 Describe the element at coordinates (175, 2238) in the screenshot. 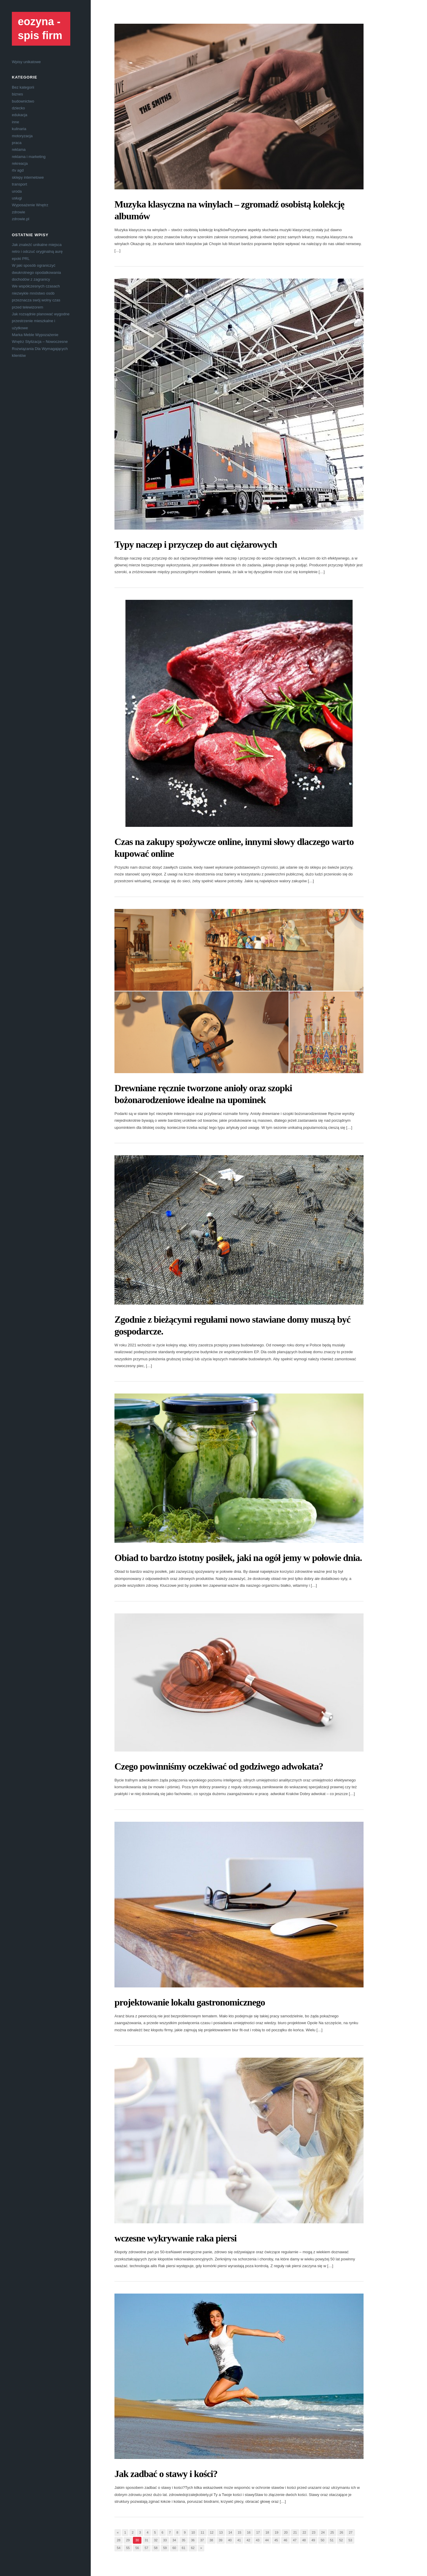

I see `wczesne wykrywanie raka piersi` at that location.